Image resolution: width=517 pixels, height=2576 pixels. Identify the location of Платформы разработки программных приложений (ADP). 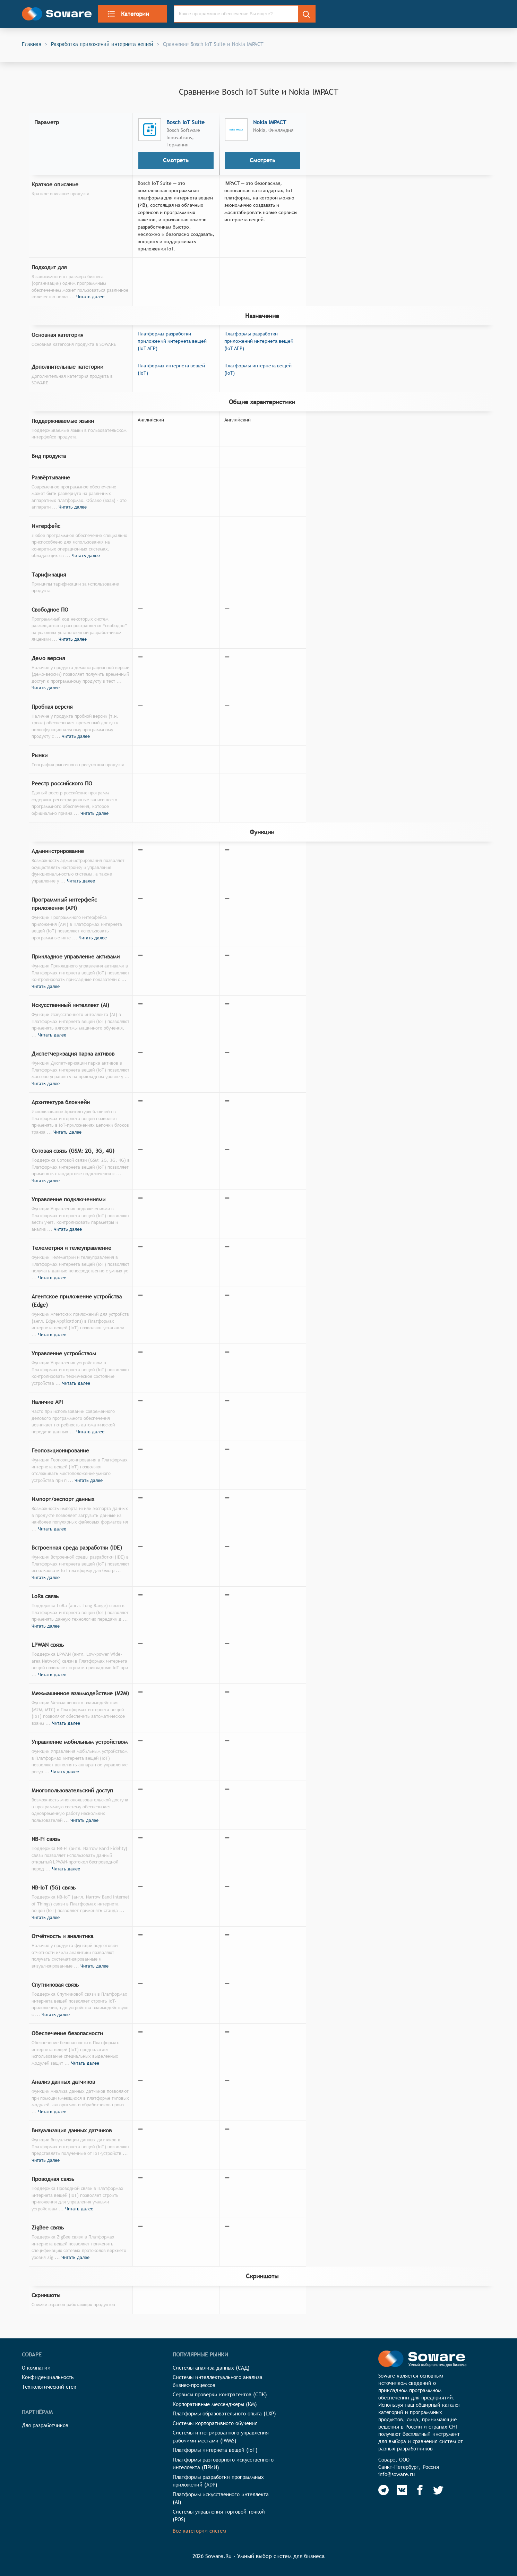
(218, 2481).